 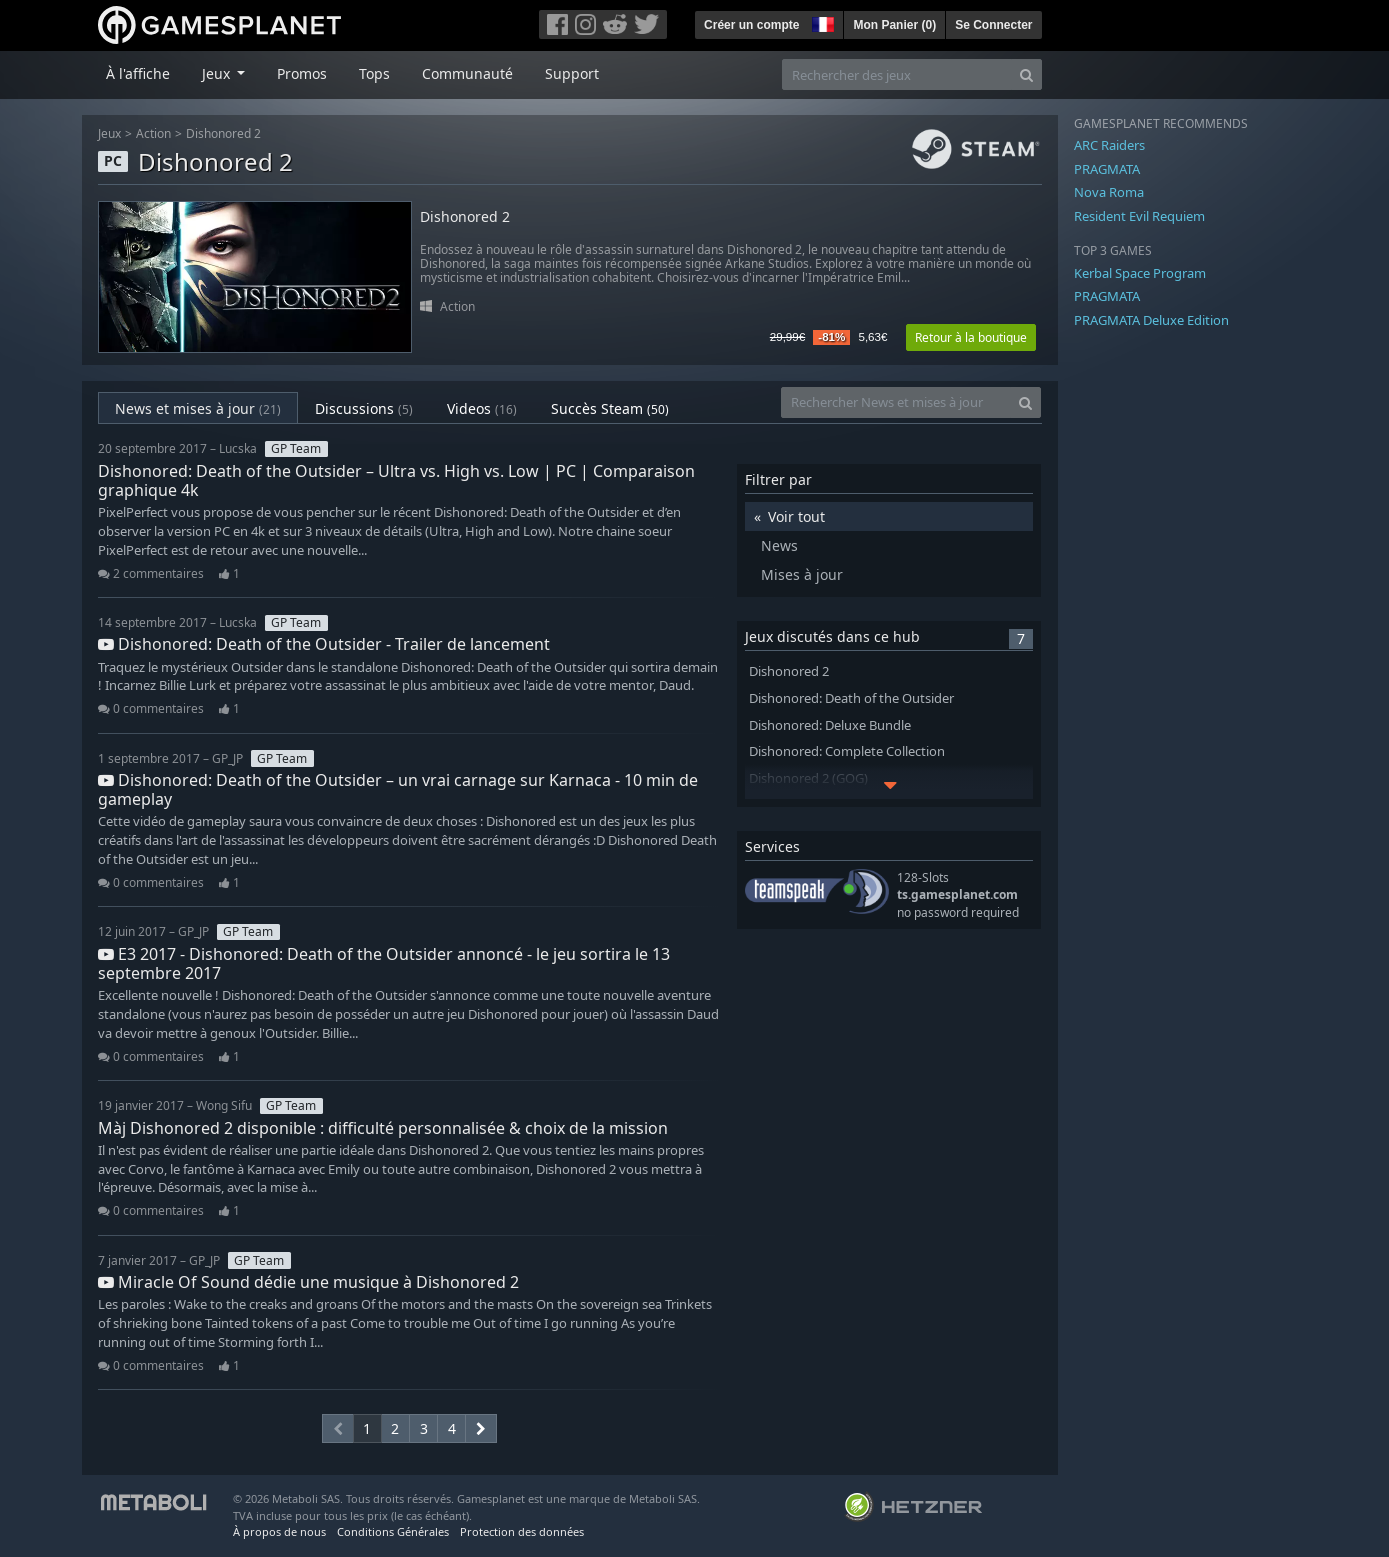 I want to click on Kerbal Space Program, so click(x=1140, y=273).